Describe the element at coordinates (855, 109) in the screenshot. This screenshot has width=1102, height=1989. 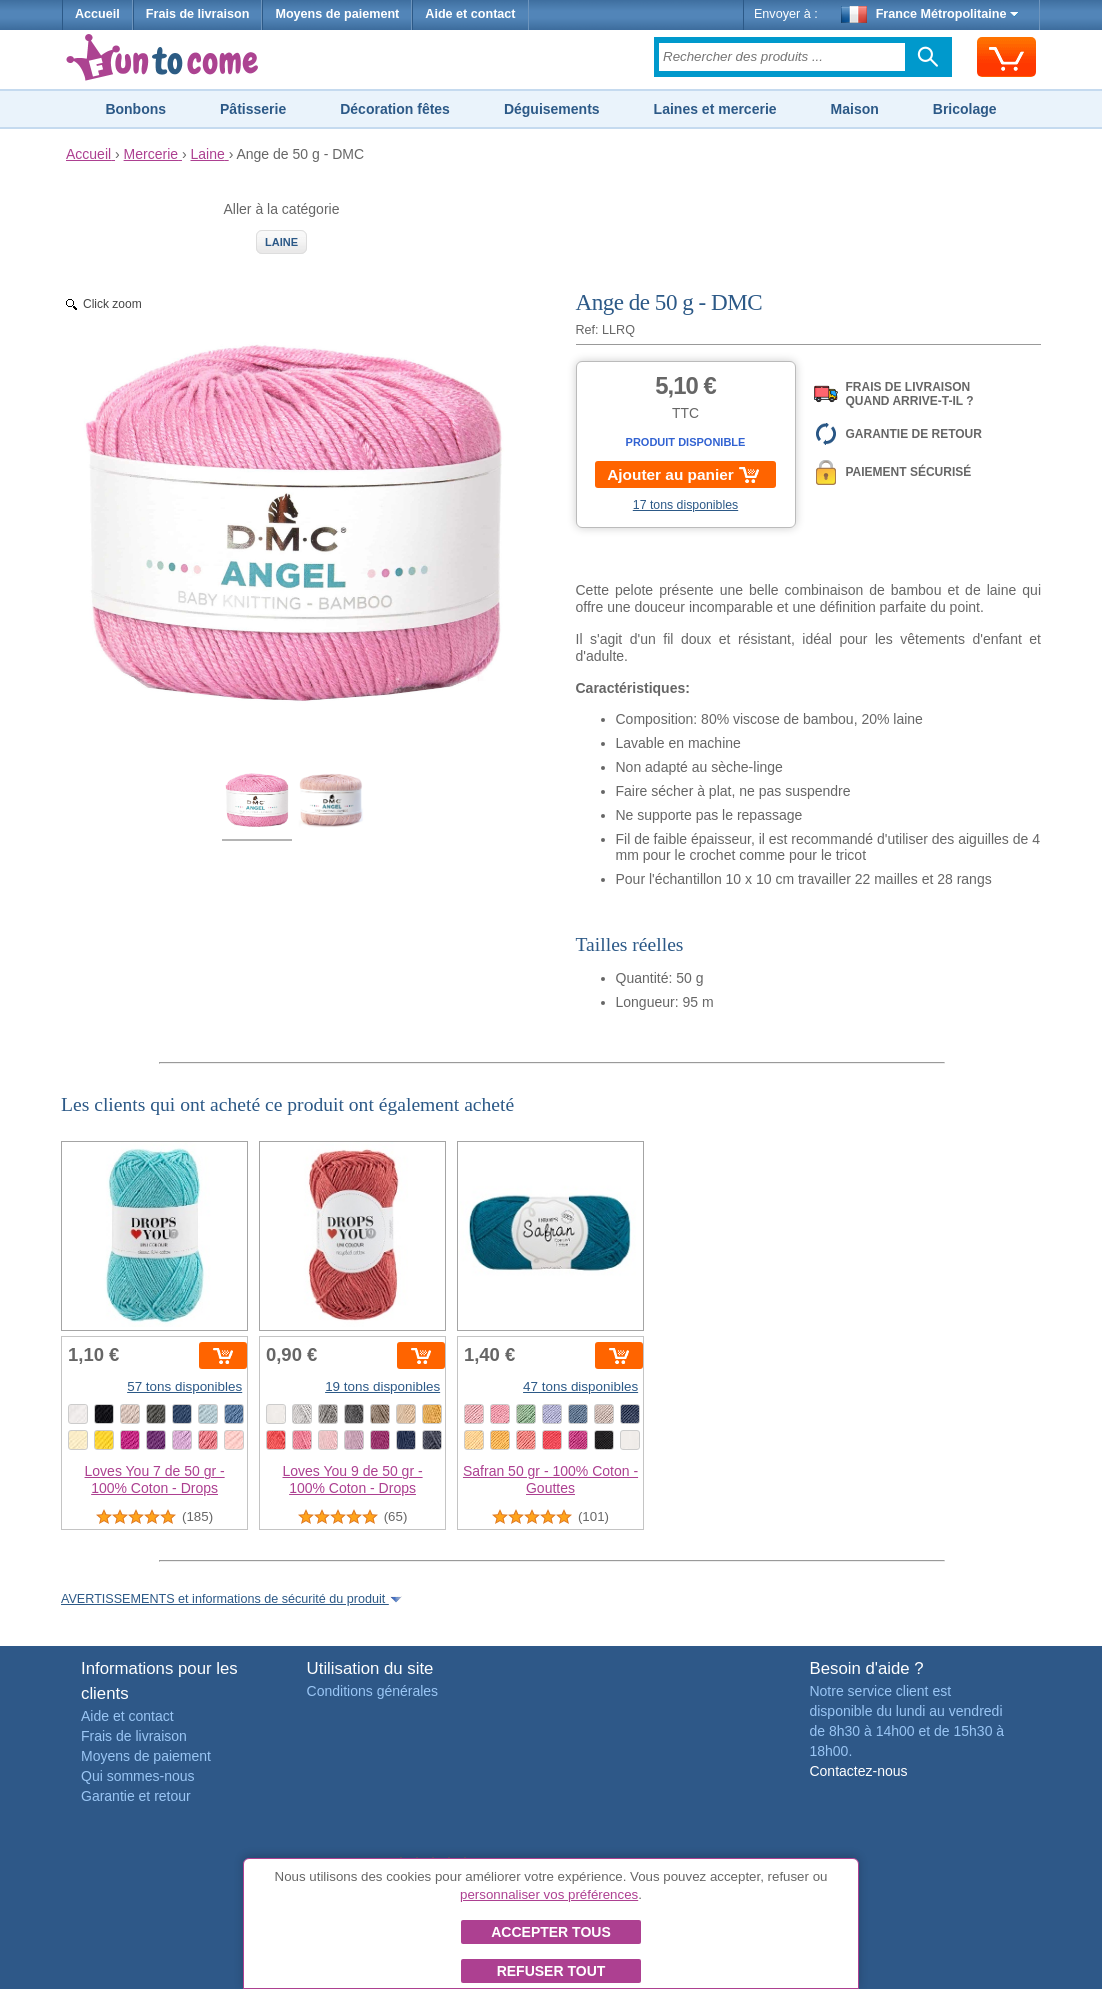
I see `Maison` at that location.